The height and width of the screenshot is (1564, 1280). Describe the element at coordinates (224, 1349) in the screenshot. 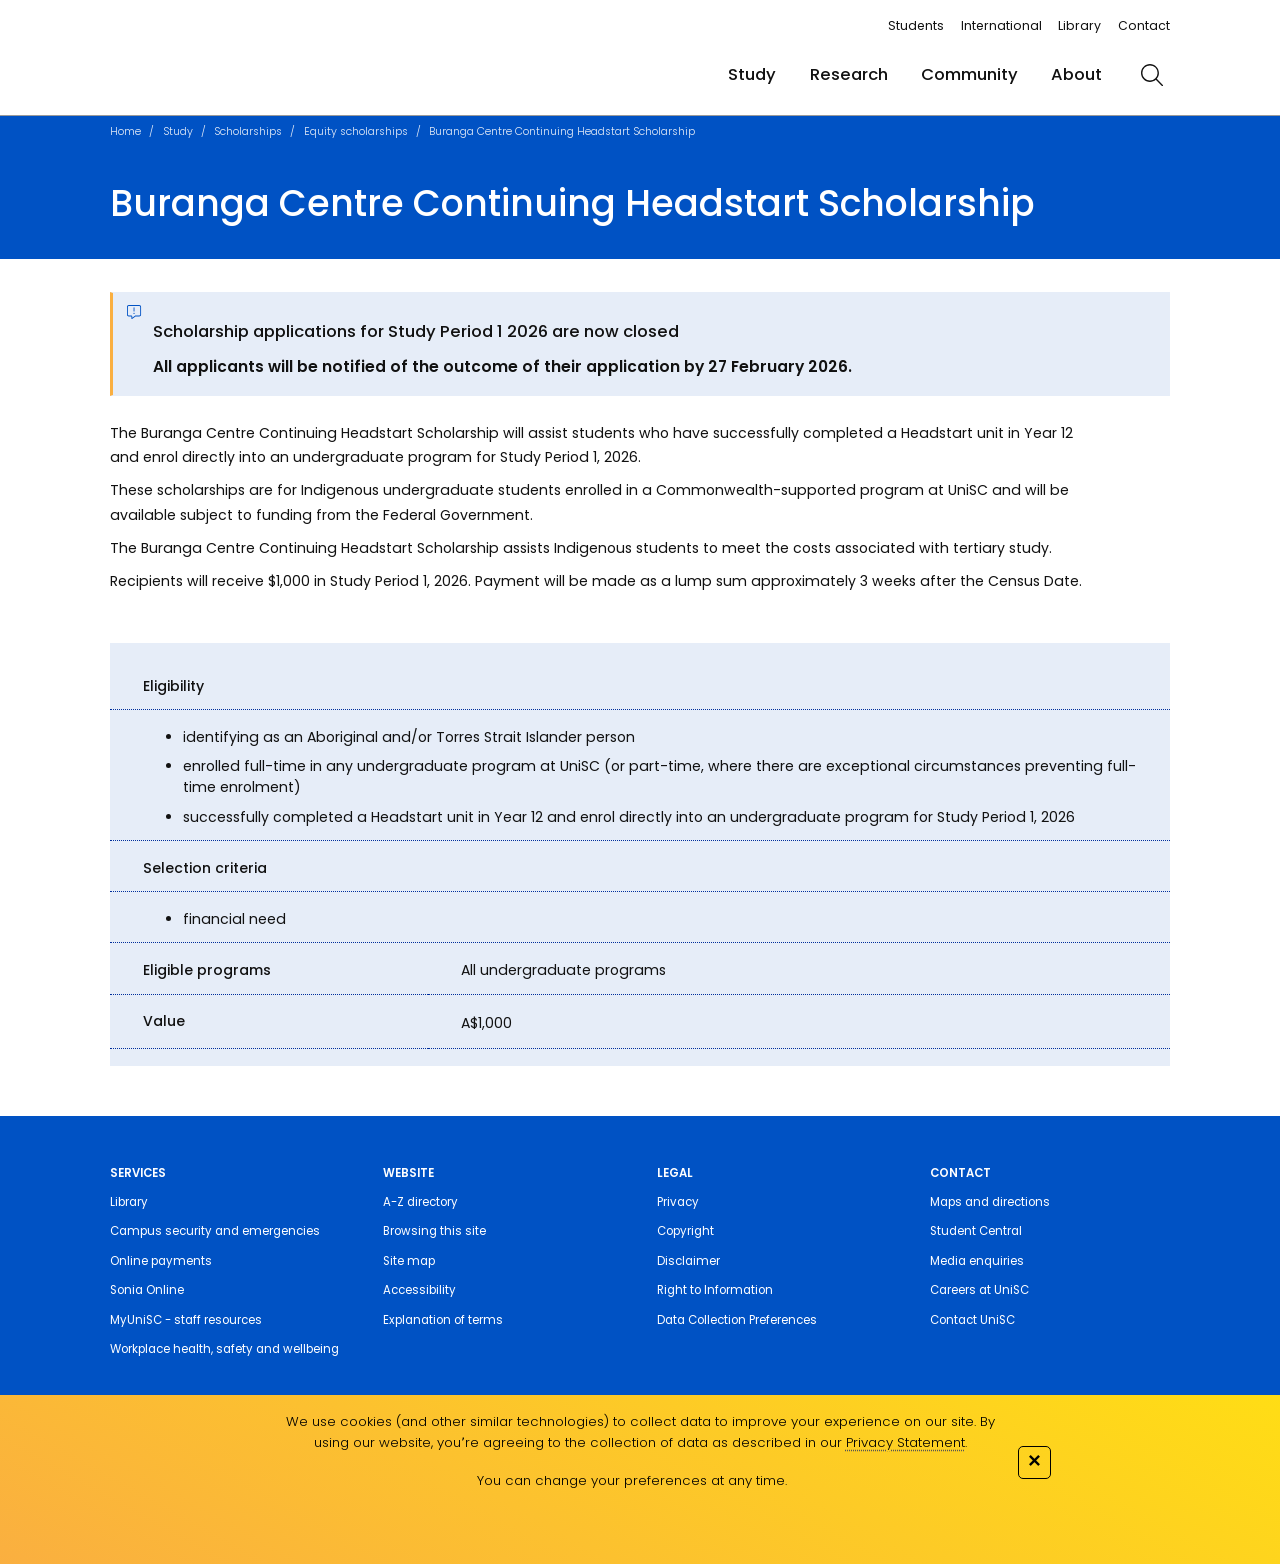

I see `Workplace health, safety and wellbeing` at that location.